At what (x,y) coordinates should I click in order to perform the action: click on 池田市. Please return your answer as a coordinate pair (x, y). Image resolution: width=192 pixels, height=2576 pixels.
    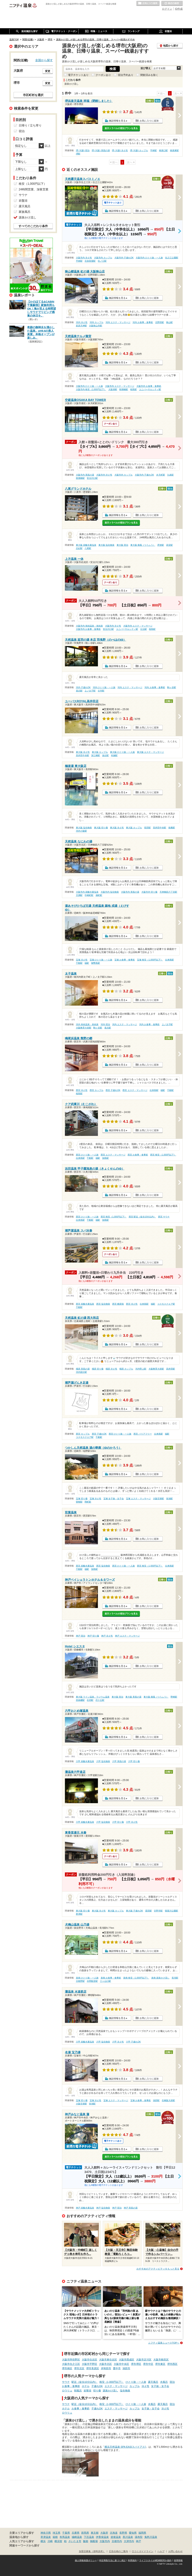
    Looking at the image, I should click on (126, 2368).